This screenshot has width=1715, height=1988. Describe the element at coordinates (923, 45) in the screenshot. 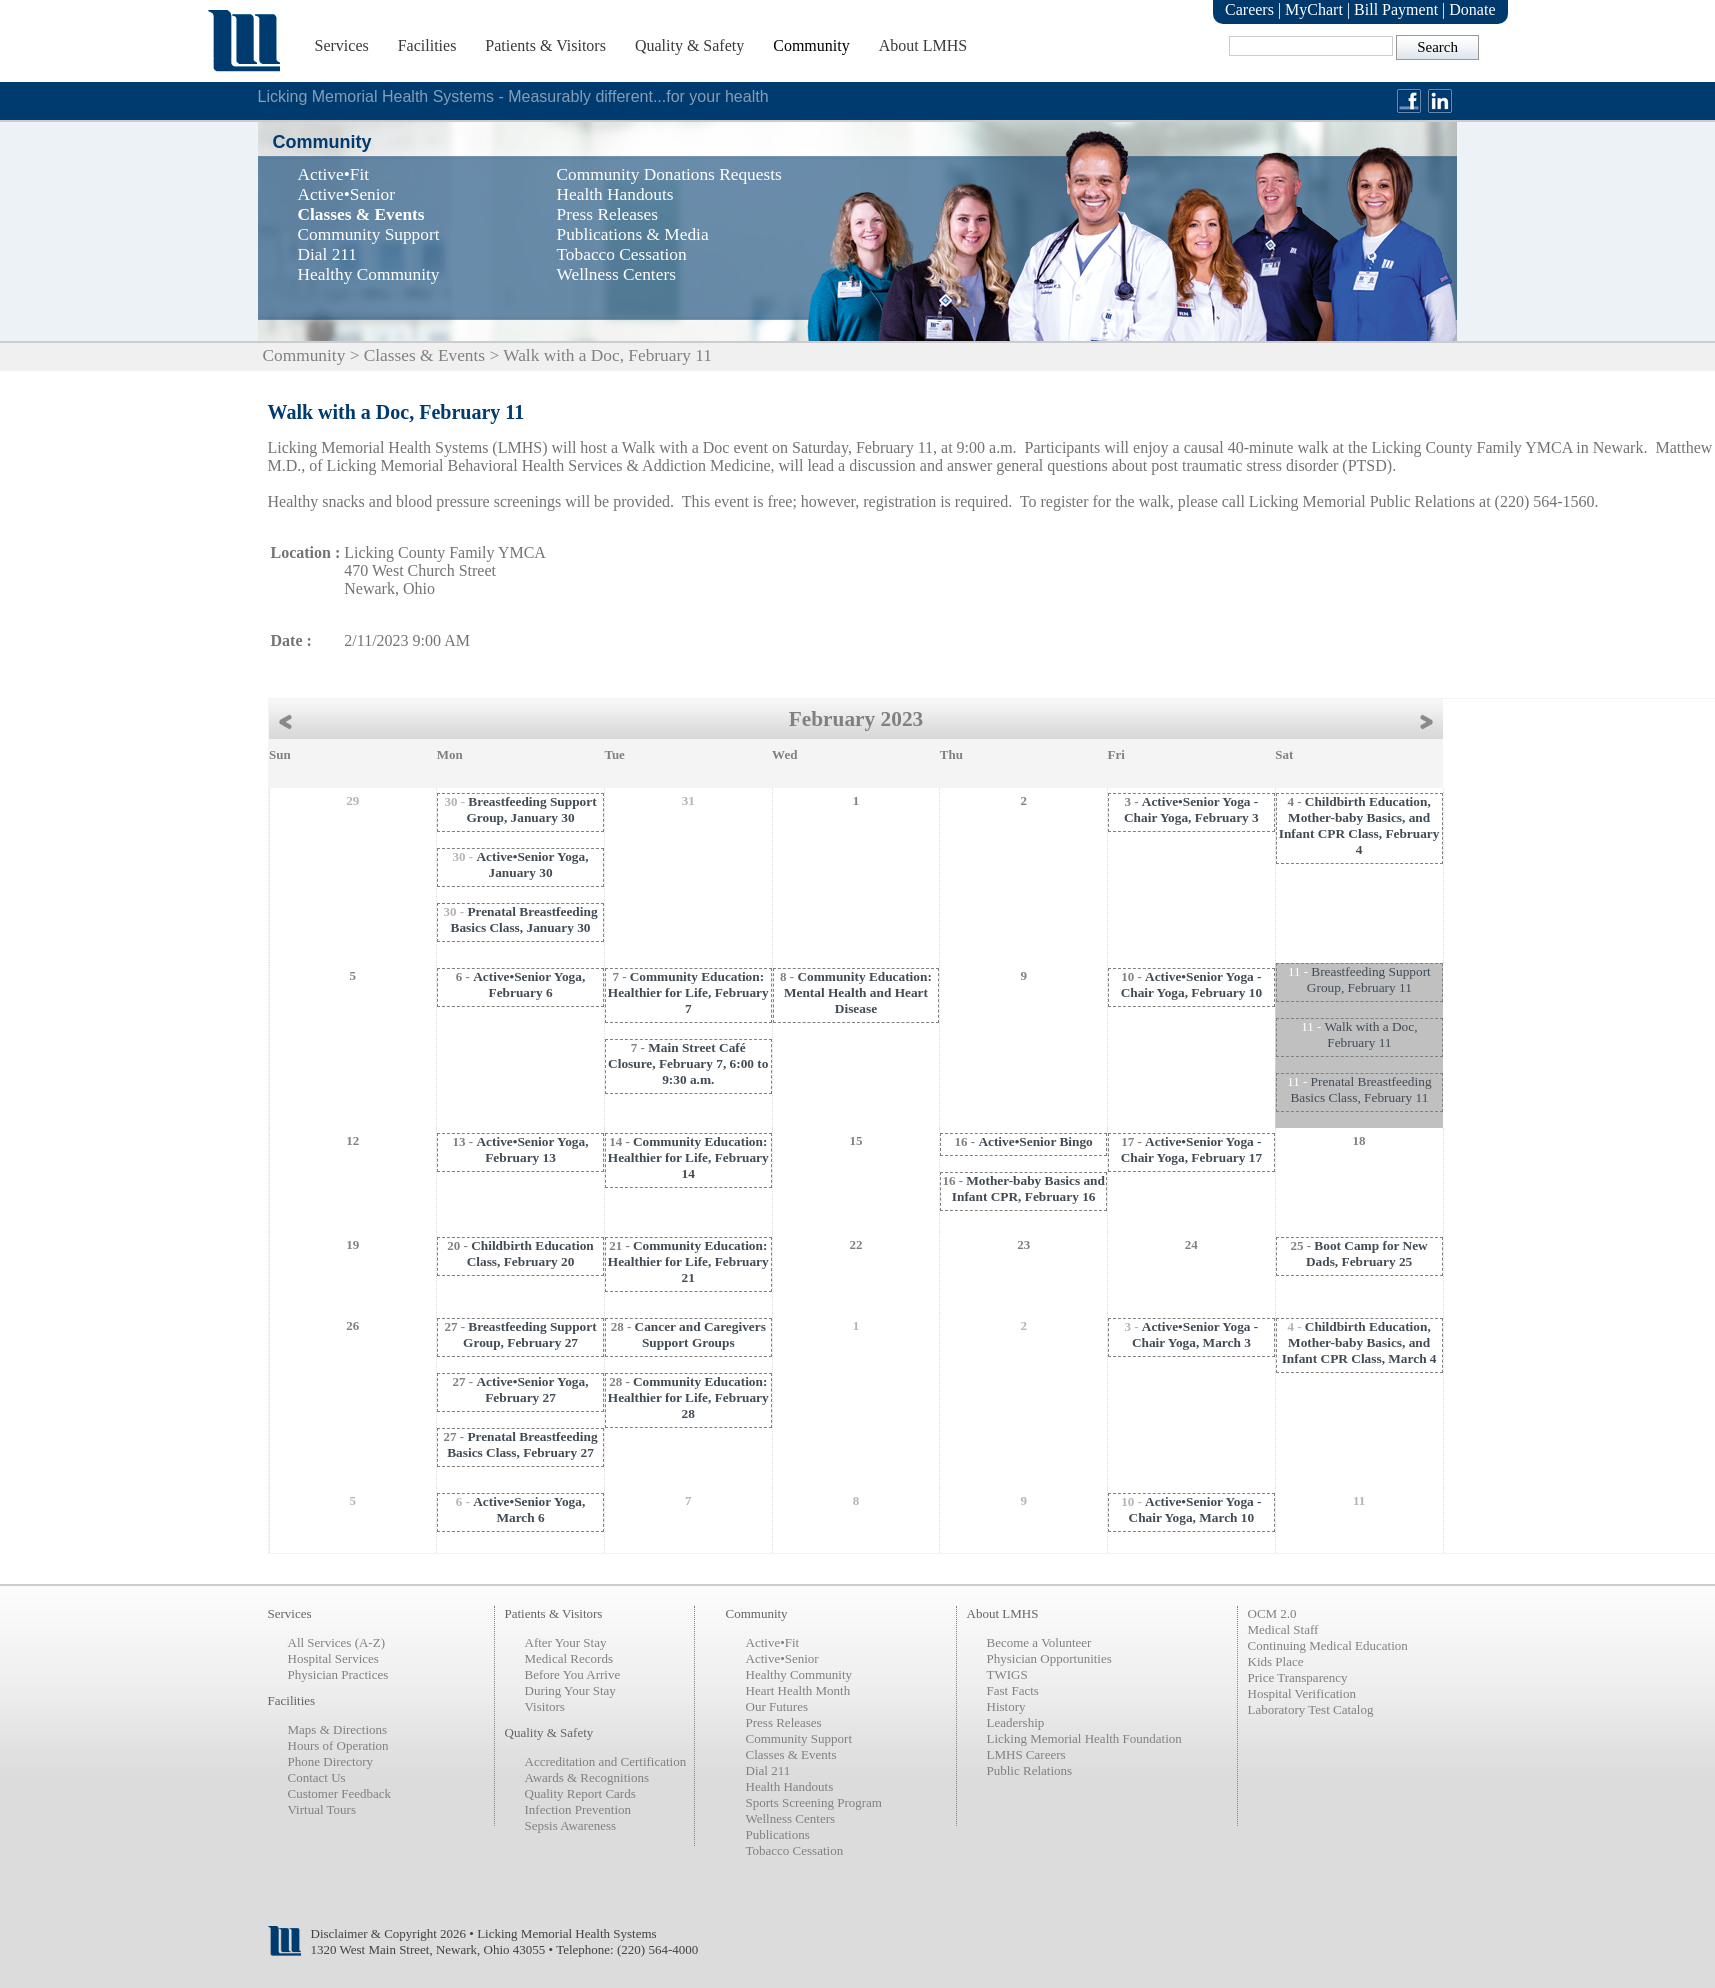

I see `About LMHS` at that location.